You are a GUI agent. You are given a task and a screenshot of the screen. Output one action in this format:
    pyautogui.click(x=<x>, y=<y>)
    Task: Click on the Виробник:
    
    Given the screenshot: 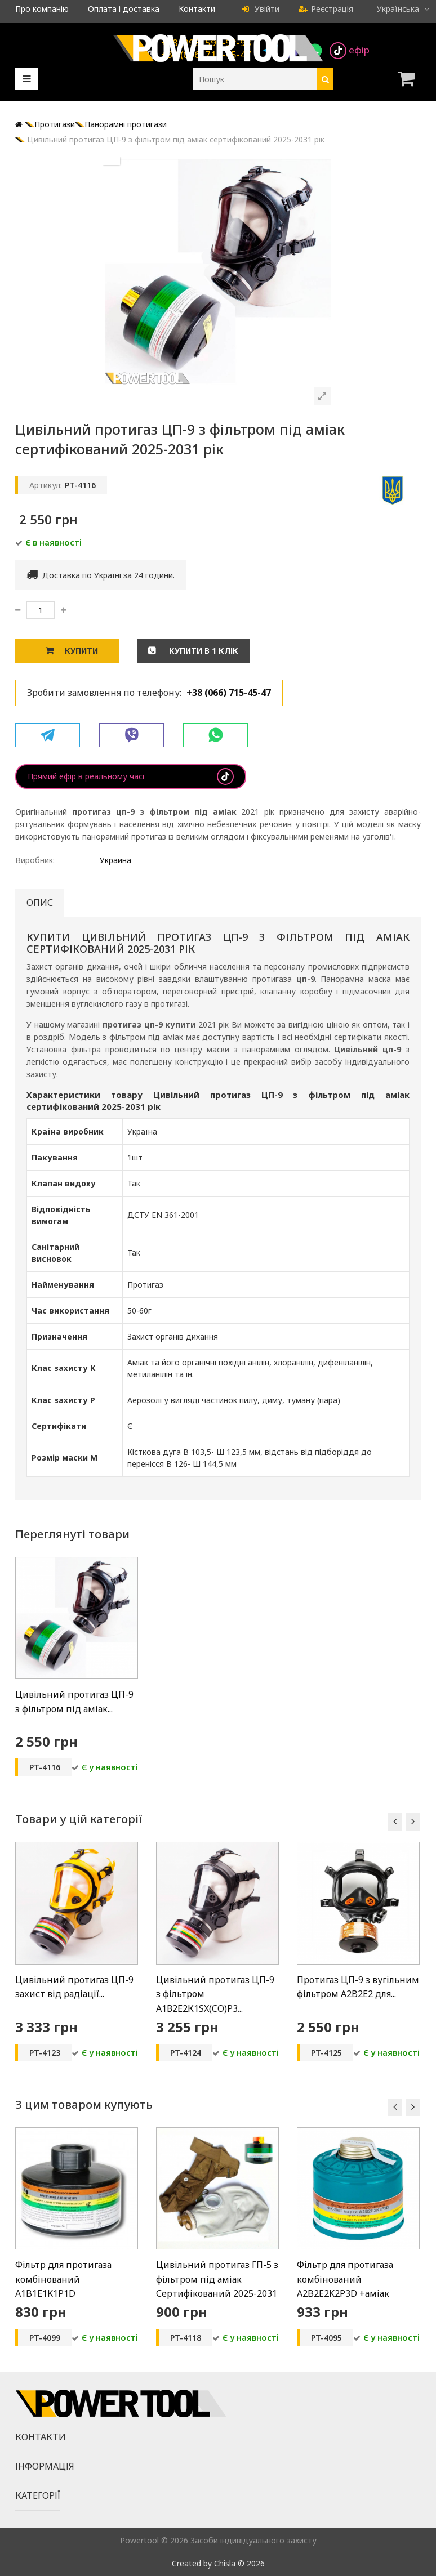 What is the action you would take?
    pyautogui.click(x=35, y=860)
    